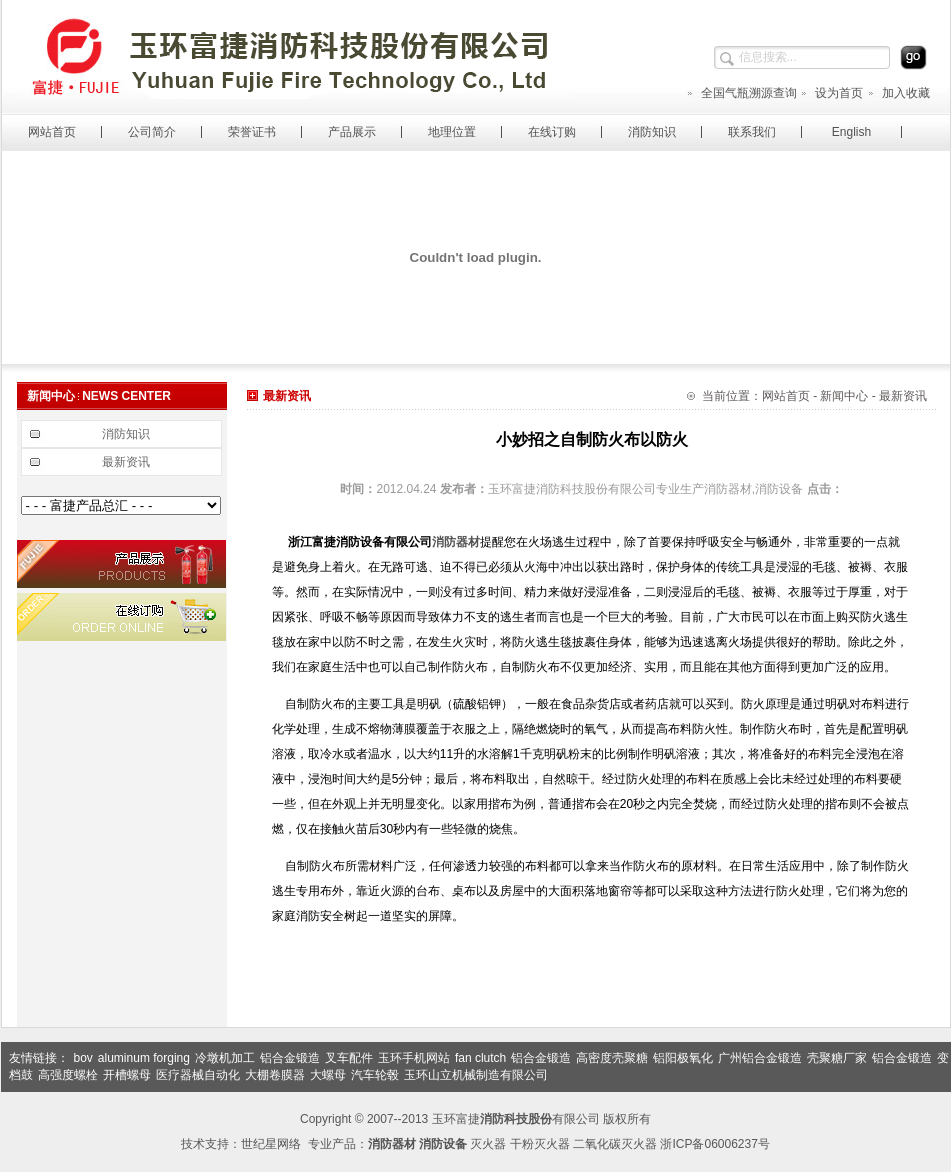 The width and height of the screenshot is (951, 1172). I want to click on 产品展示, so click(352, 132).